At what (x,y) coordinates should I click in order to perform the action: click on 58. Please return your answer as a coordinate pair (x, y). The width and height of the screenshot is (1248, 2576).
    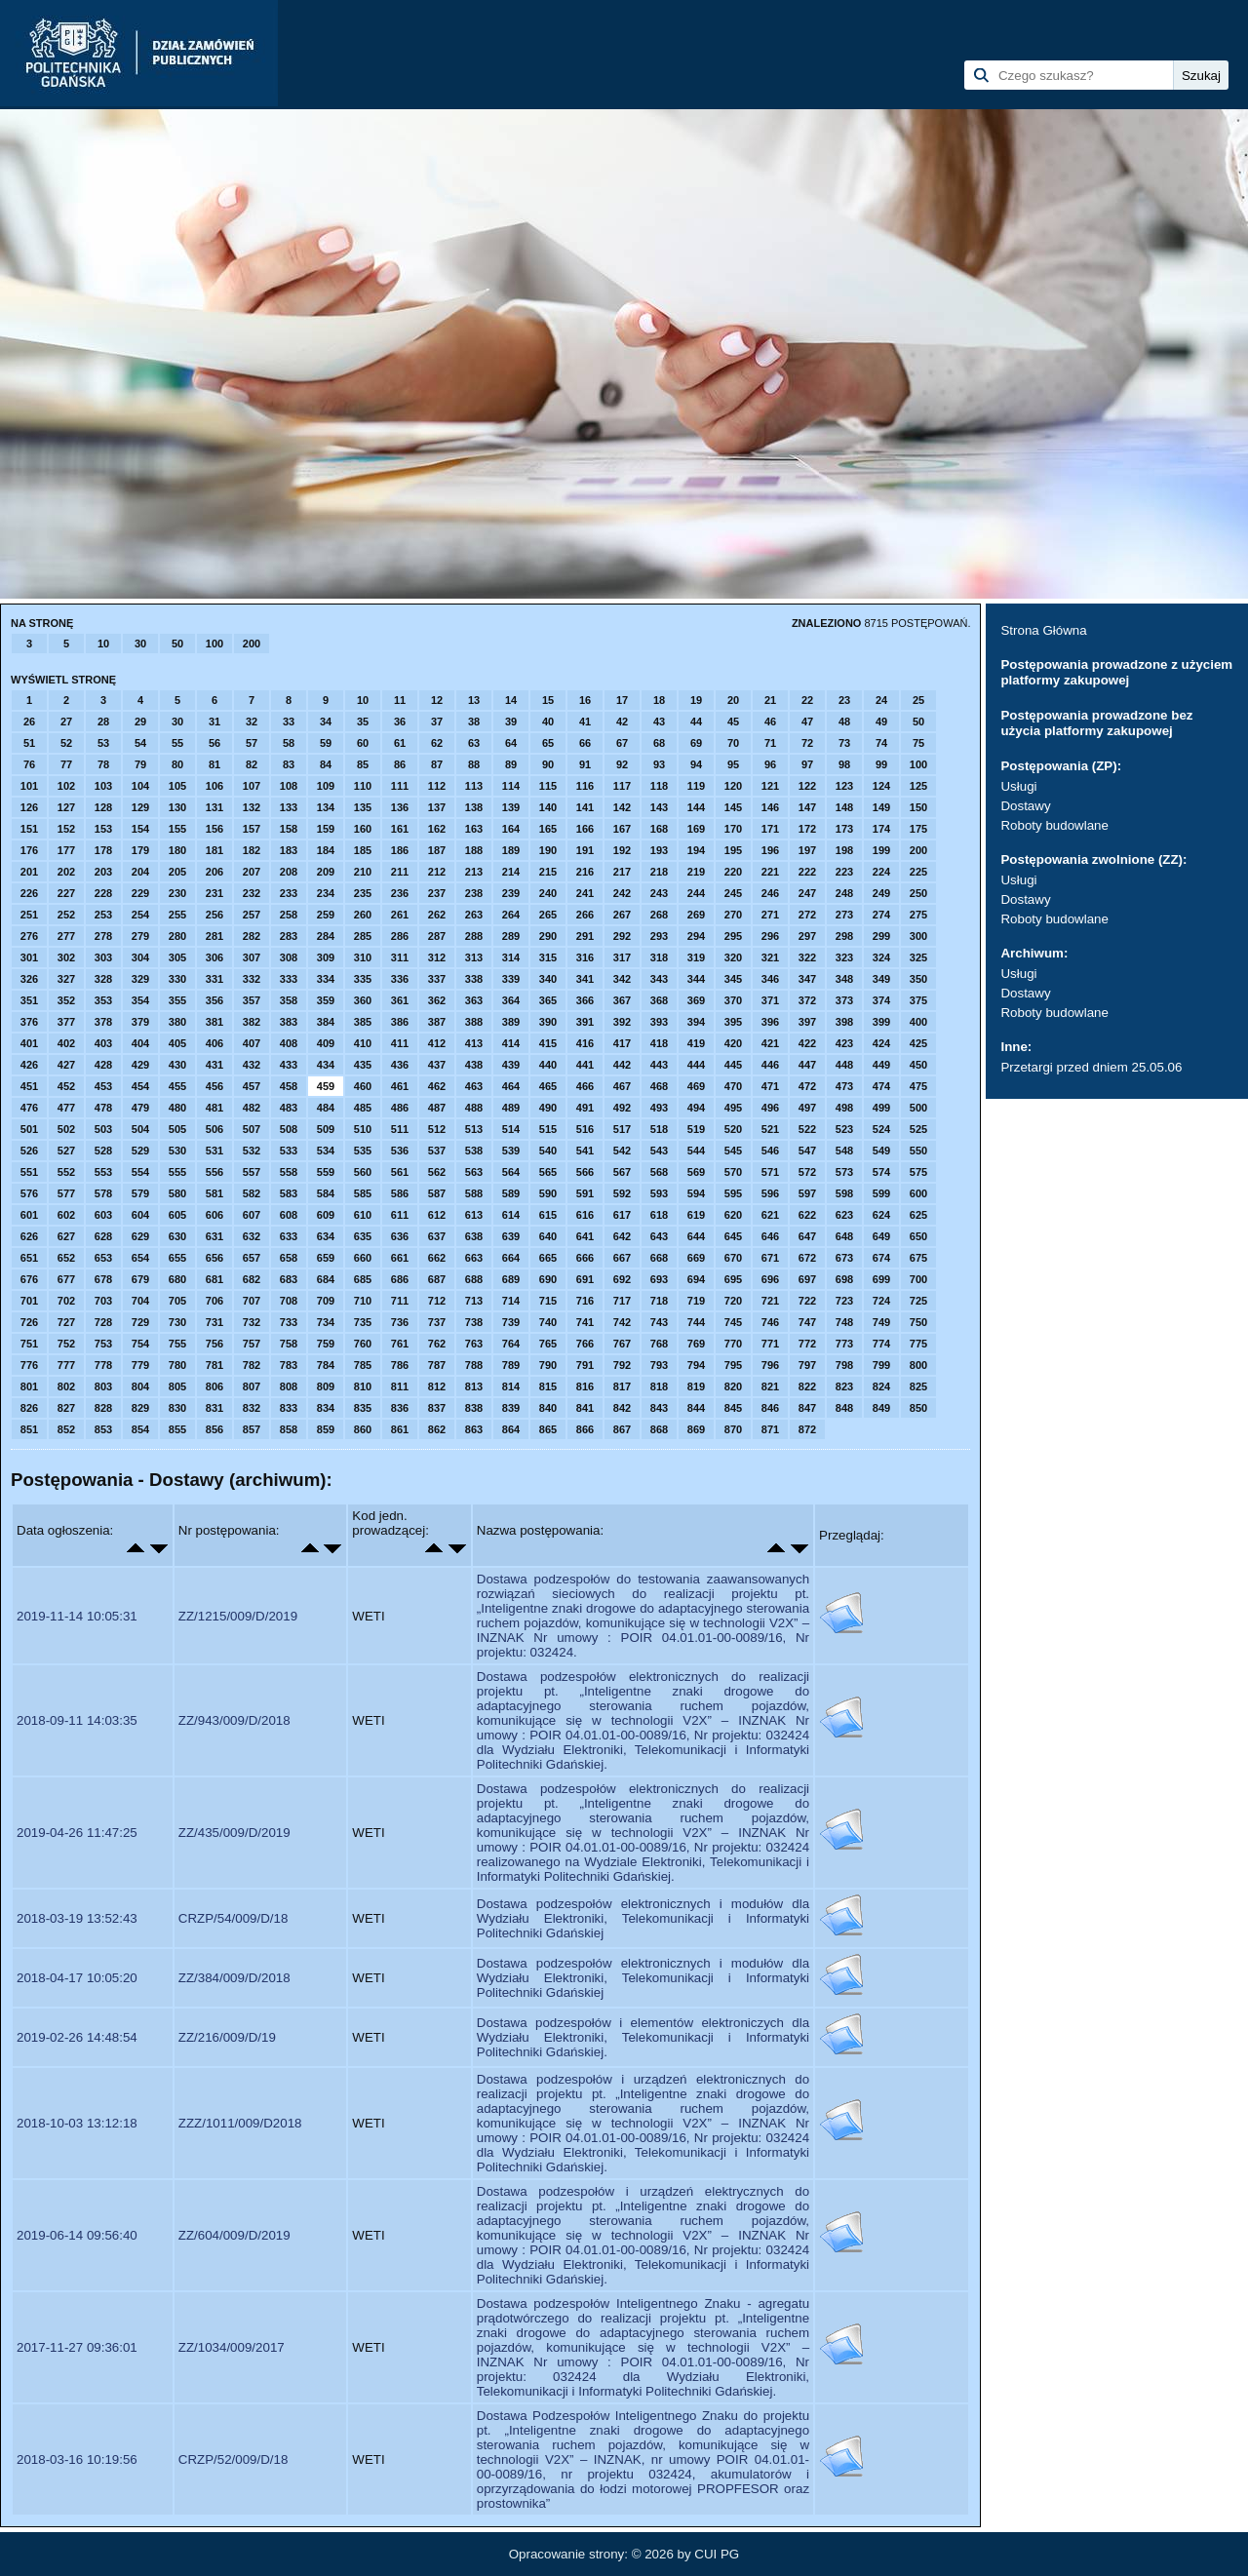
    Looking at the image, I should click on (288, 743).